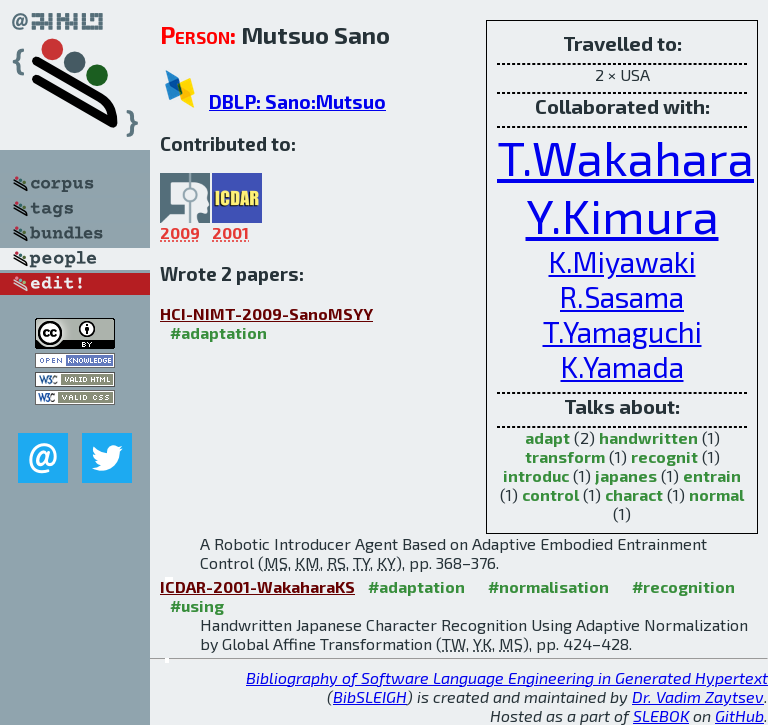 The image size is (768, 725). Describe the element at coordinates (266, 313) in the screenshot. I see `HCI-NIMT-2009-SanoMSYY` at that location.